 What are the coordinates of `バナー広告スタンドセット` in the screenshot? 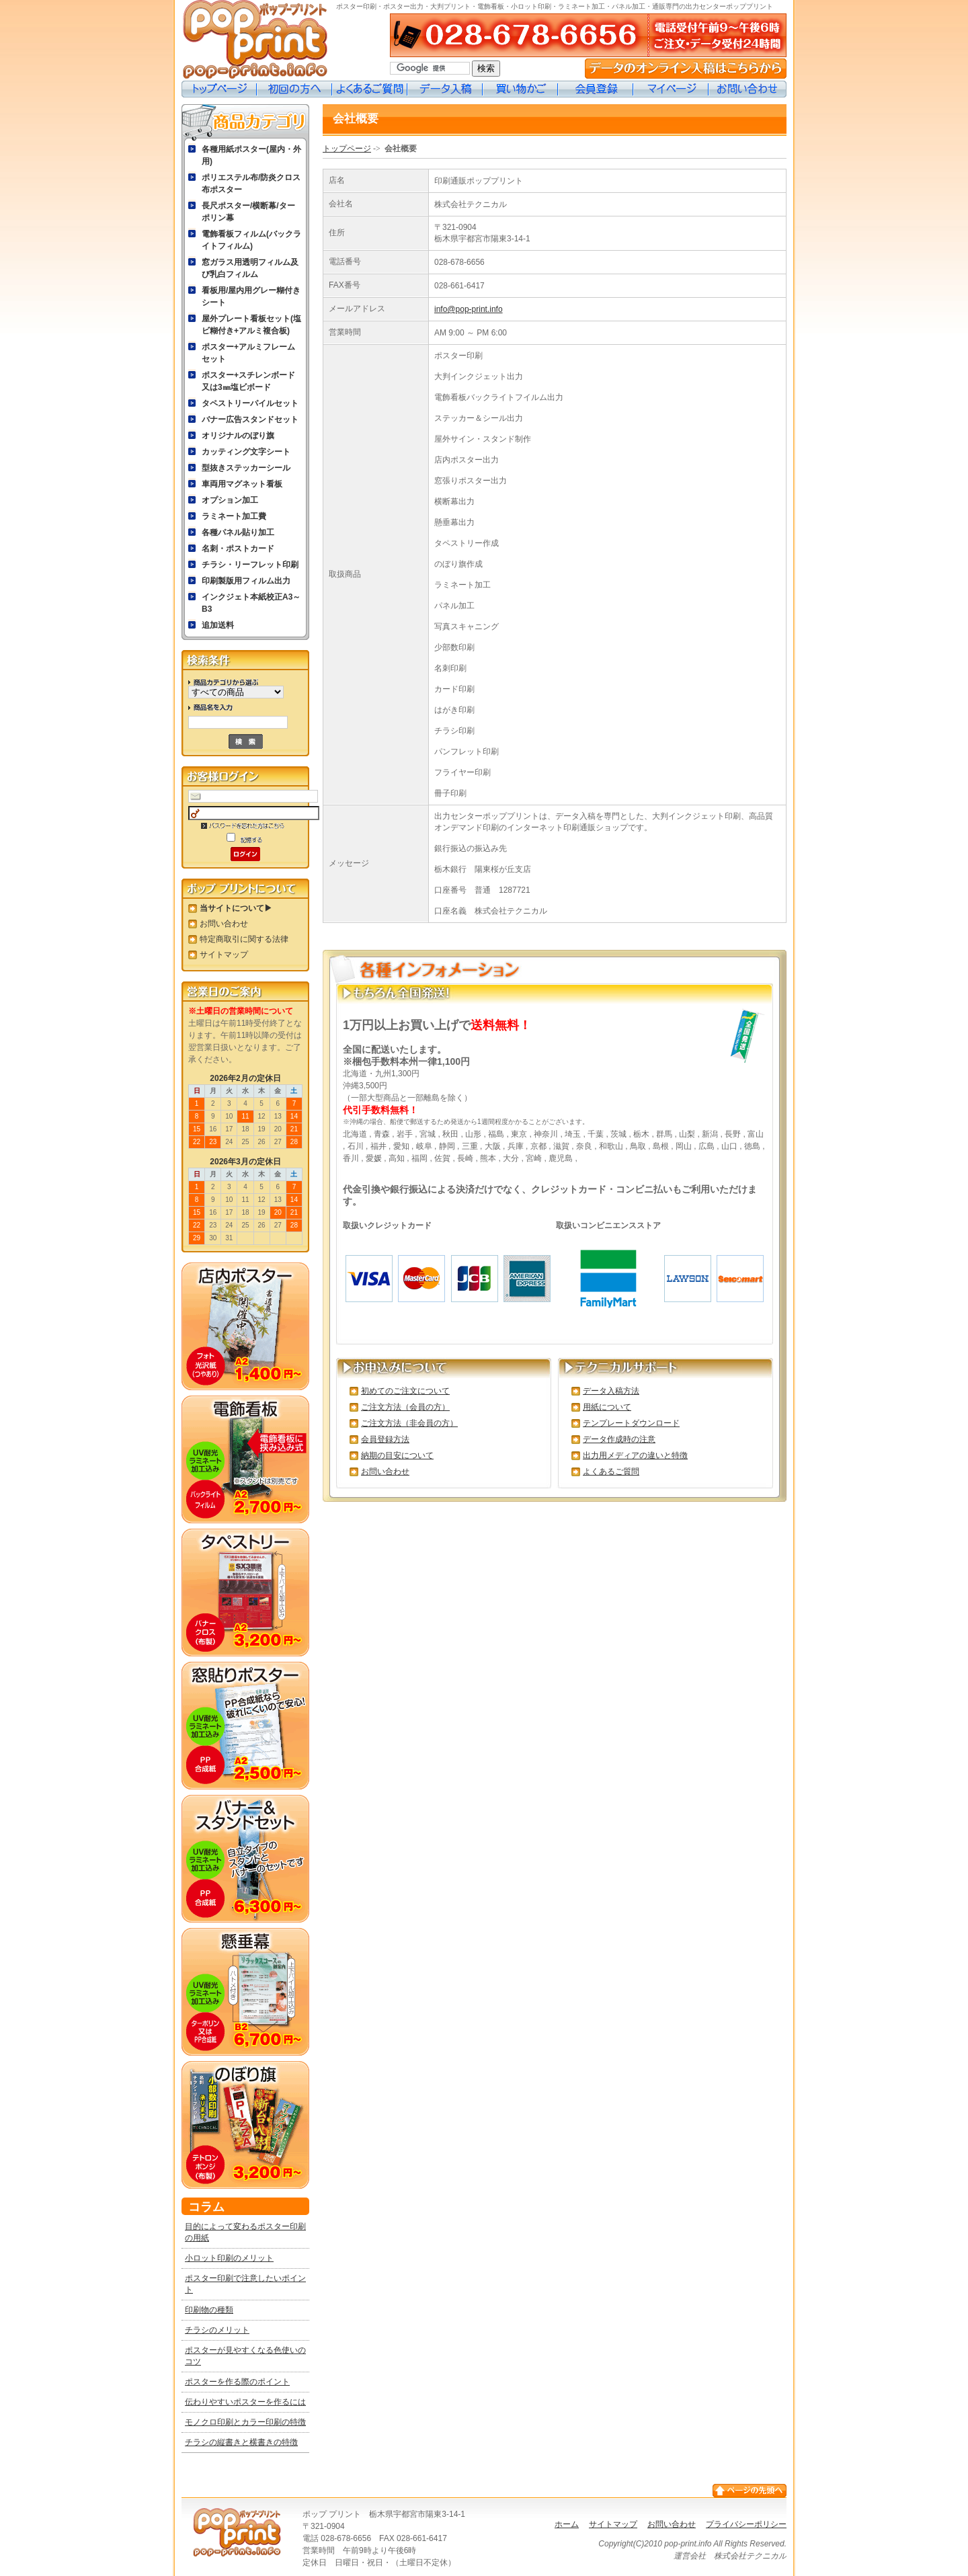 It's located at (250, 419).